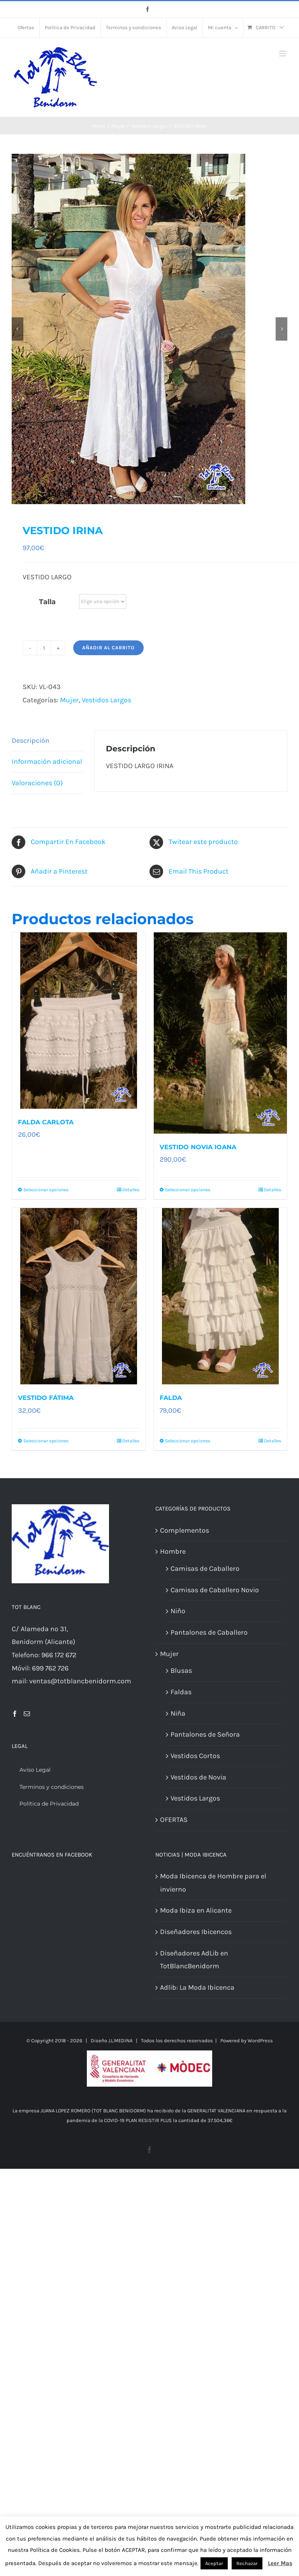 This screenshot has width=299, height=2576. What do you see at coordinates (220, 1296) in the screenshot?
I see `[FALDA]` at bounding box center [220, 1296].